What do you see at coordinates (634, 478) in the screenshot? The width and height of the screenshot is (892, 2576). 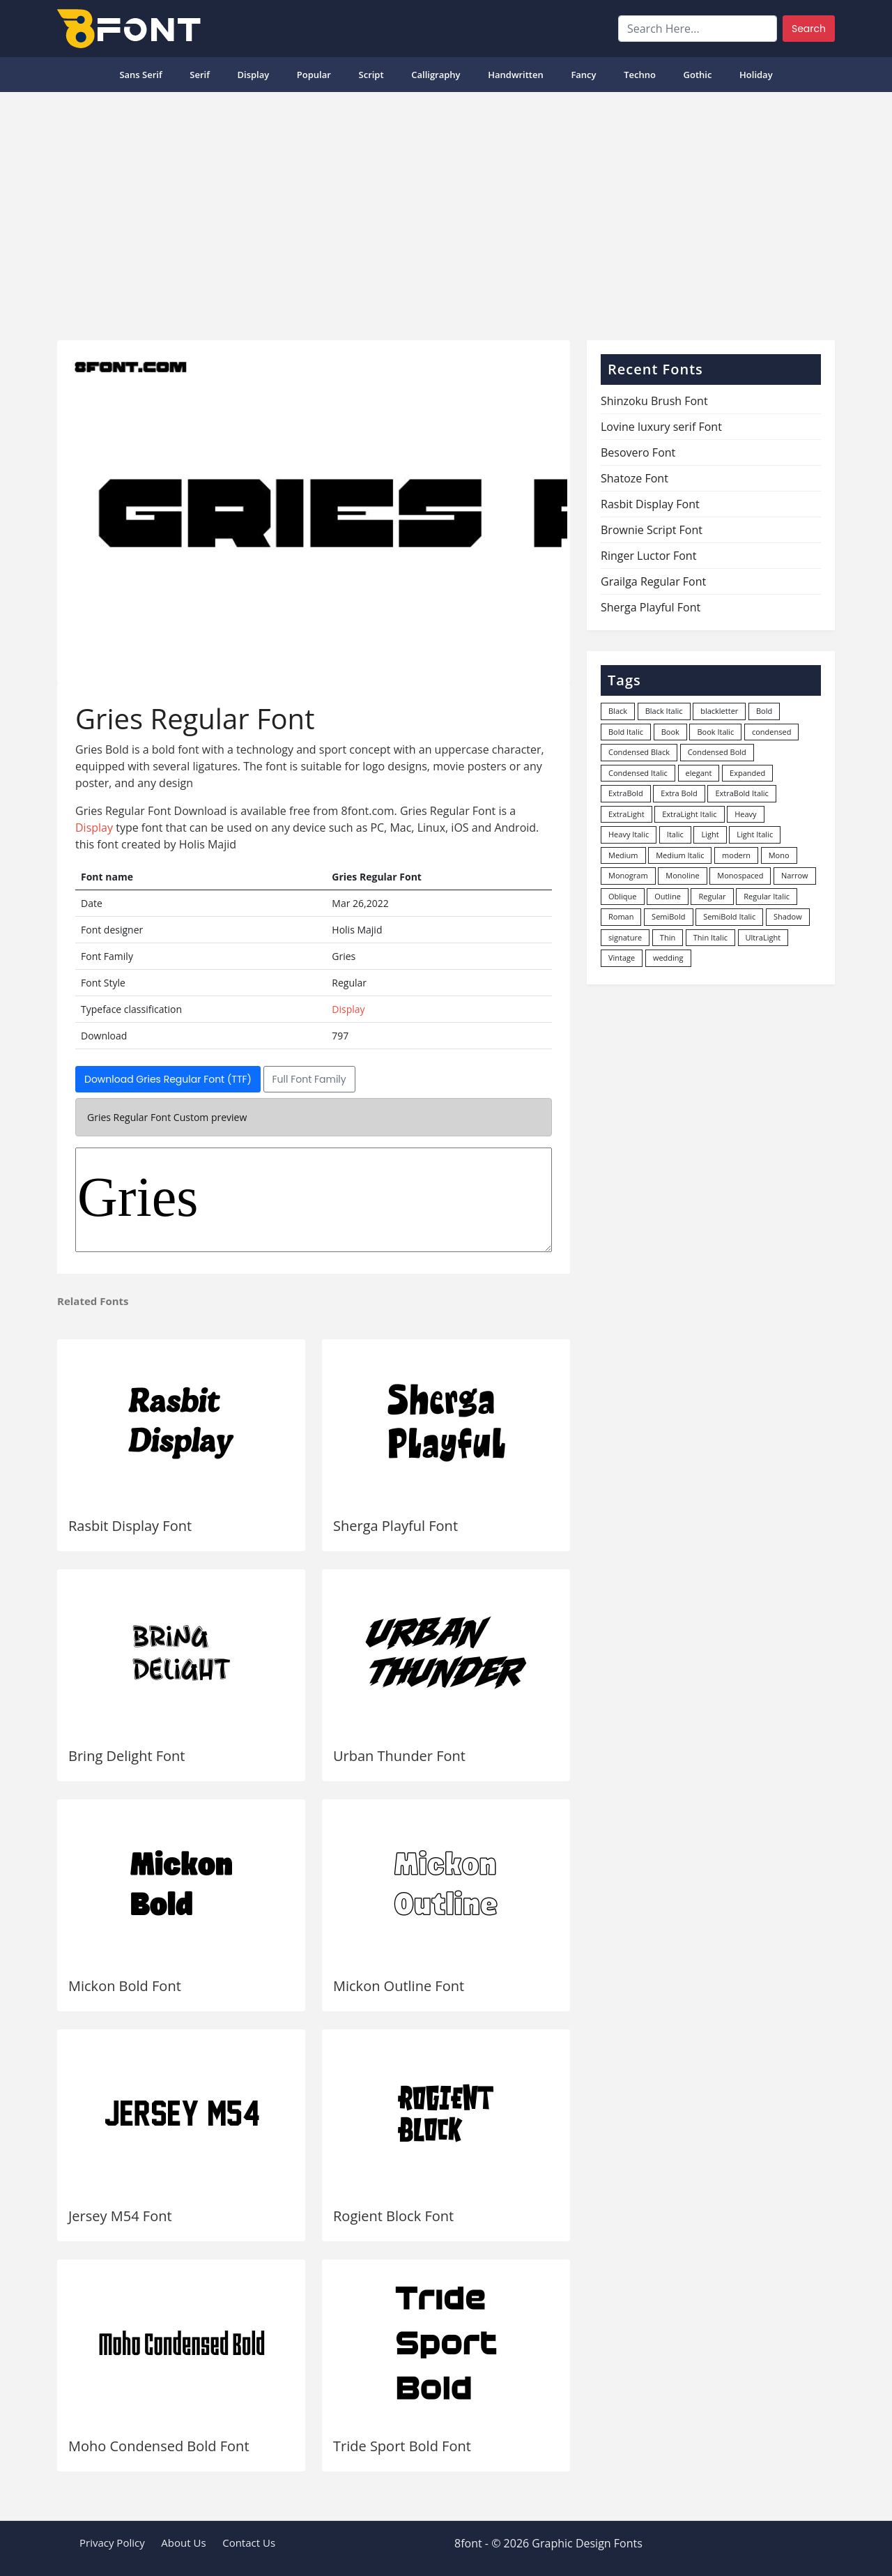 I see `Shatoze Font` at bounding box center [634, 478].